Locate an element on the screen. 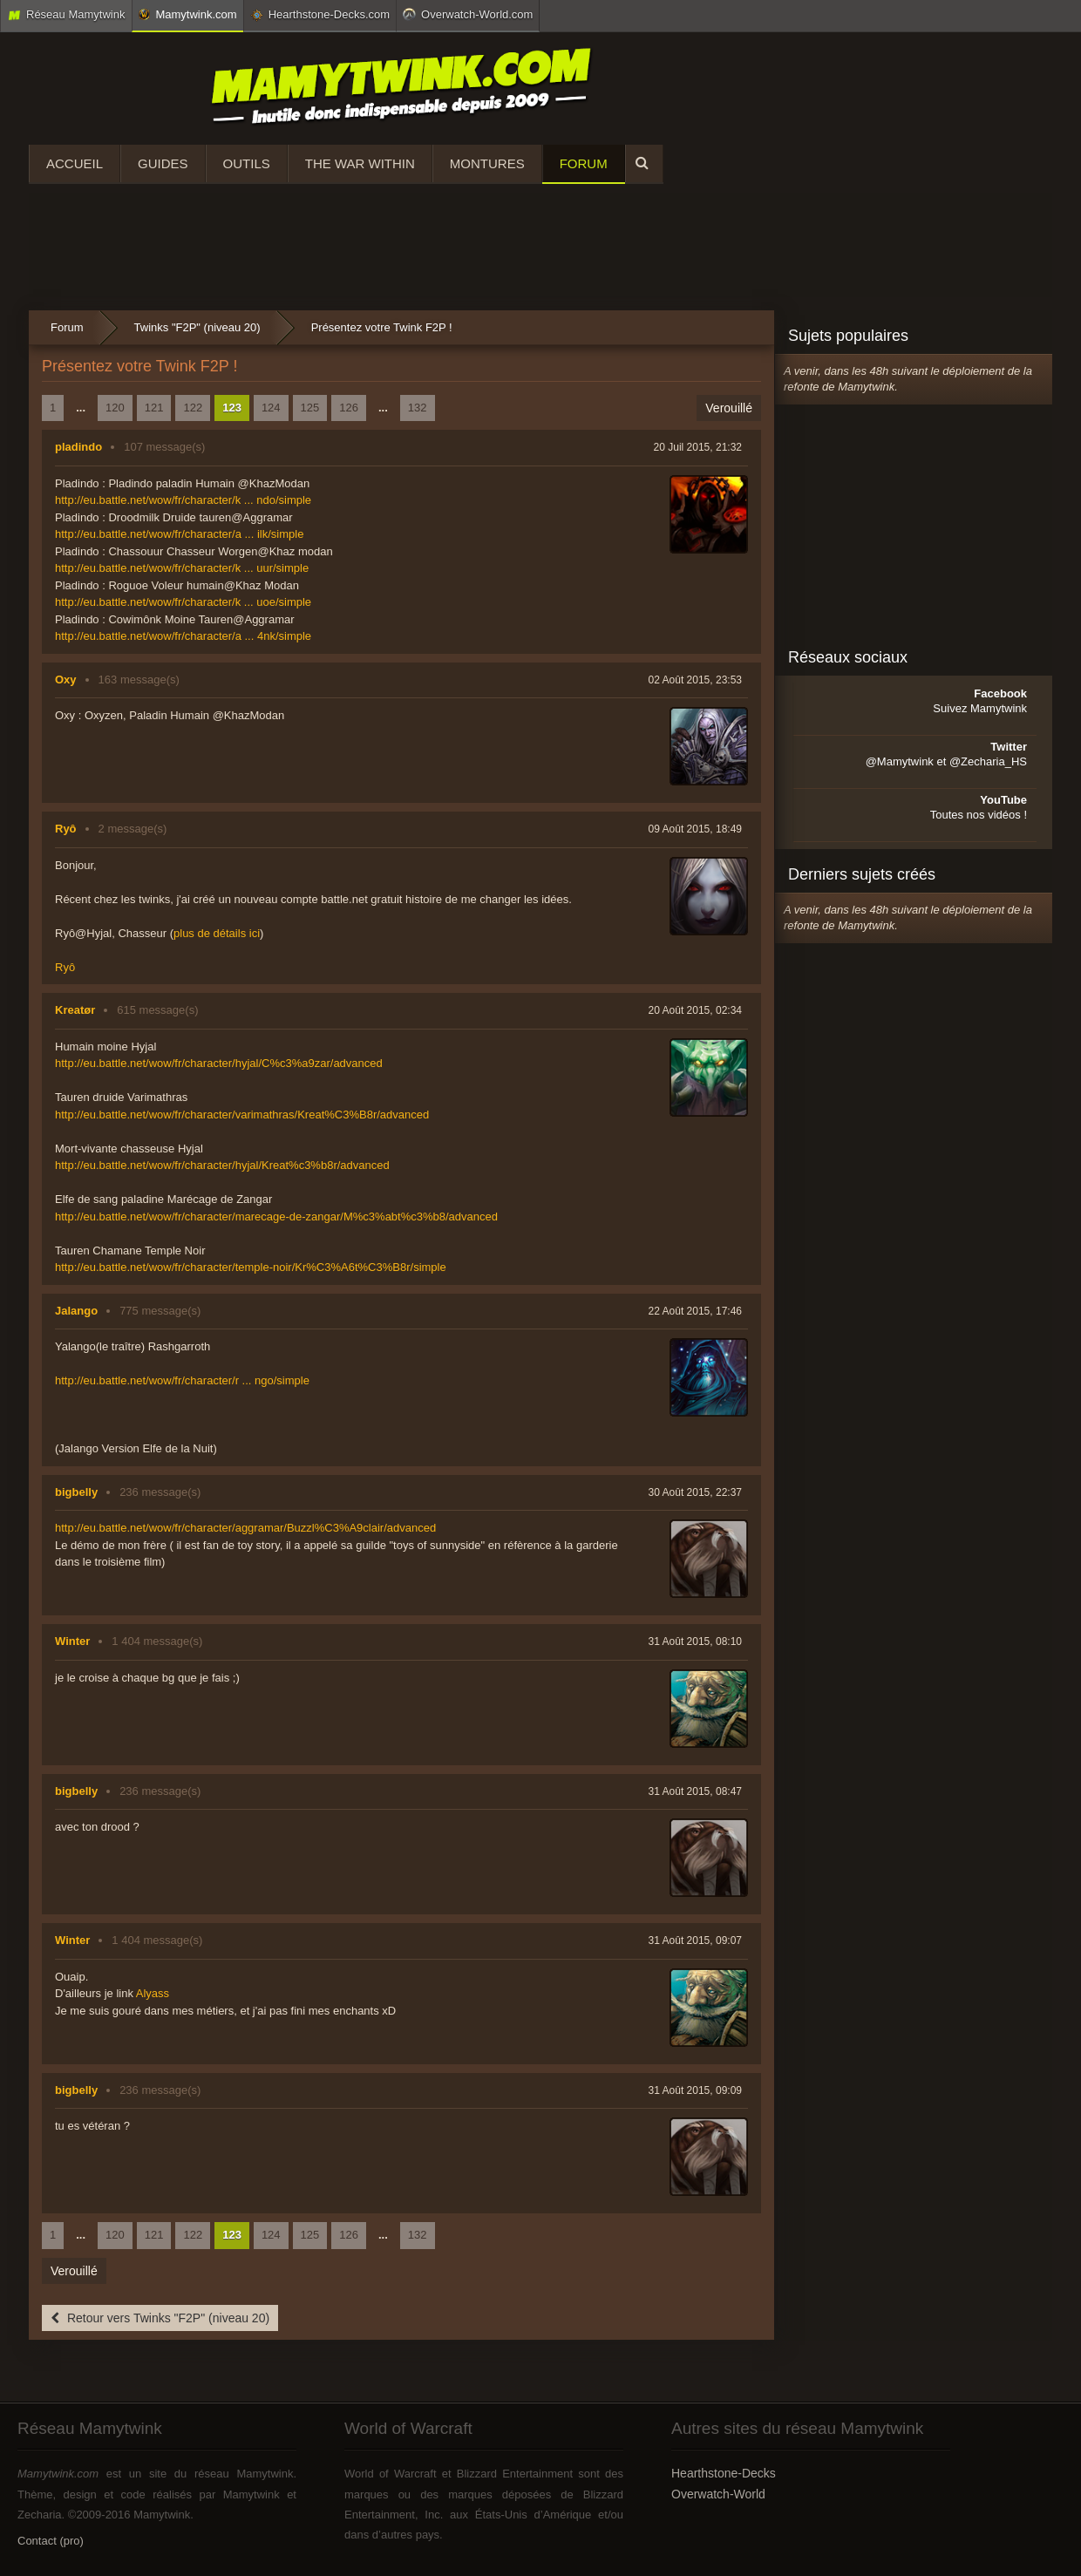 This screenshot has height=2576, width=1081. Overwatch-World.com is located at coordinates (468, 14).